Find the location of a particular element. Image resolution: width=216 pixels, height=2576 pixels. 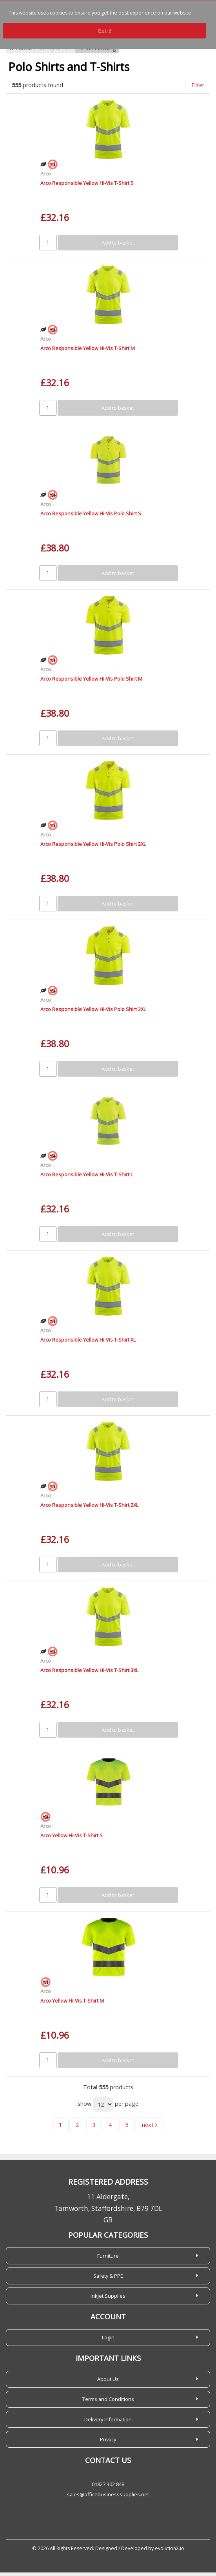

Login is located at coordinates (108, 2340).